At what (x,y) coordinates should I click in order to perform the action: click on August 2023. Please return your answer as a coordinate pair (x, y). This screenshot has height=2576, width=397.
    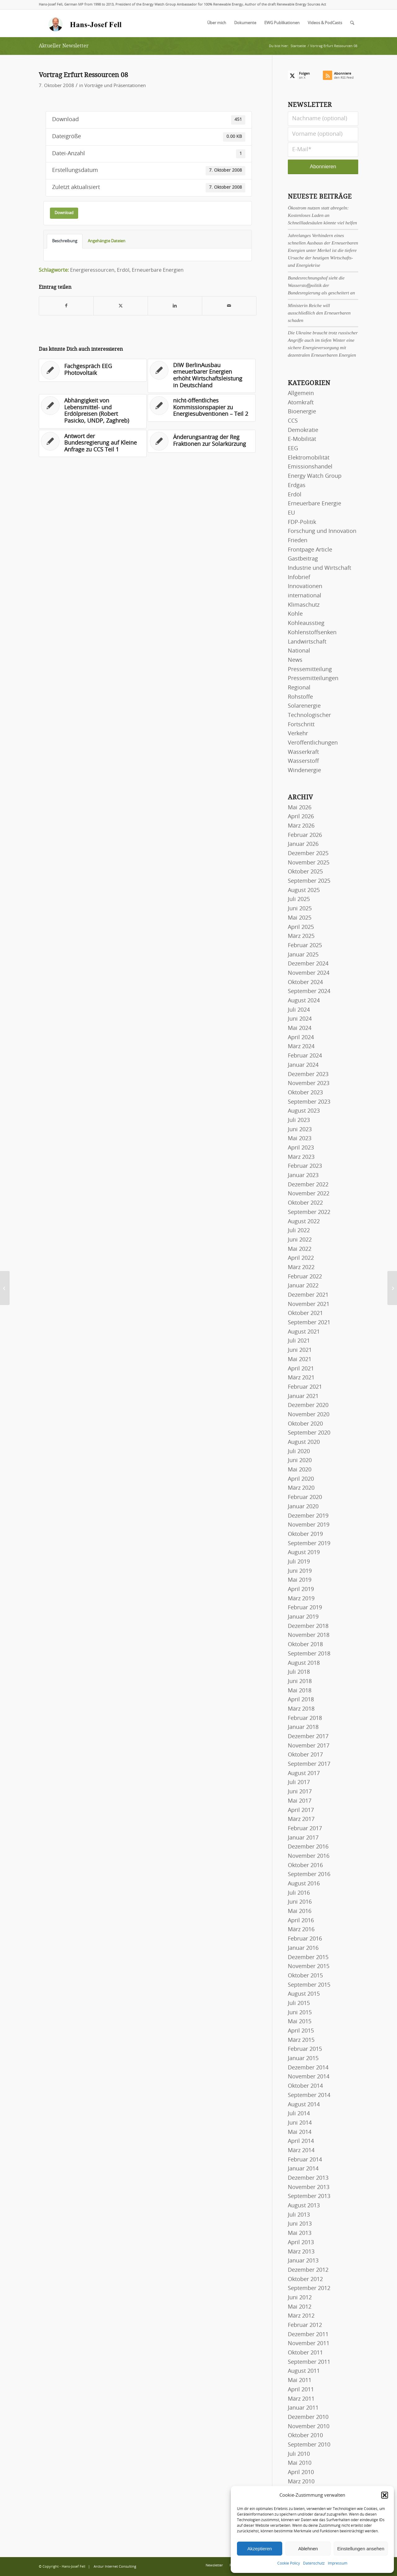
    Looking at the image, I should click on (304, 1111).